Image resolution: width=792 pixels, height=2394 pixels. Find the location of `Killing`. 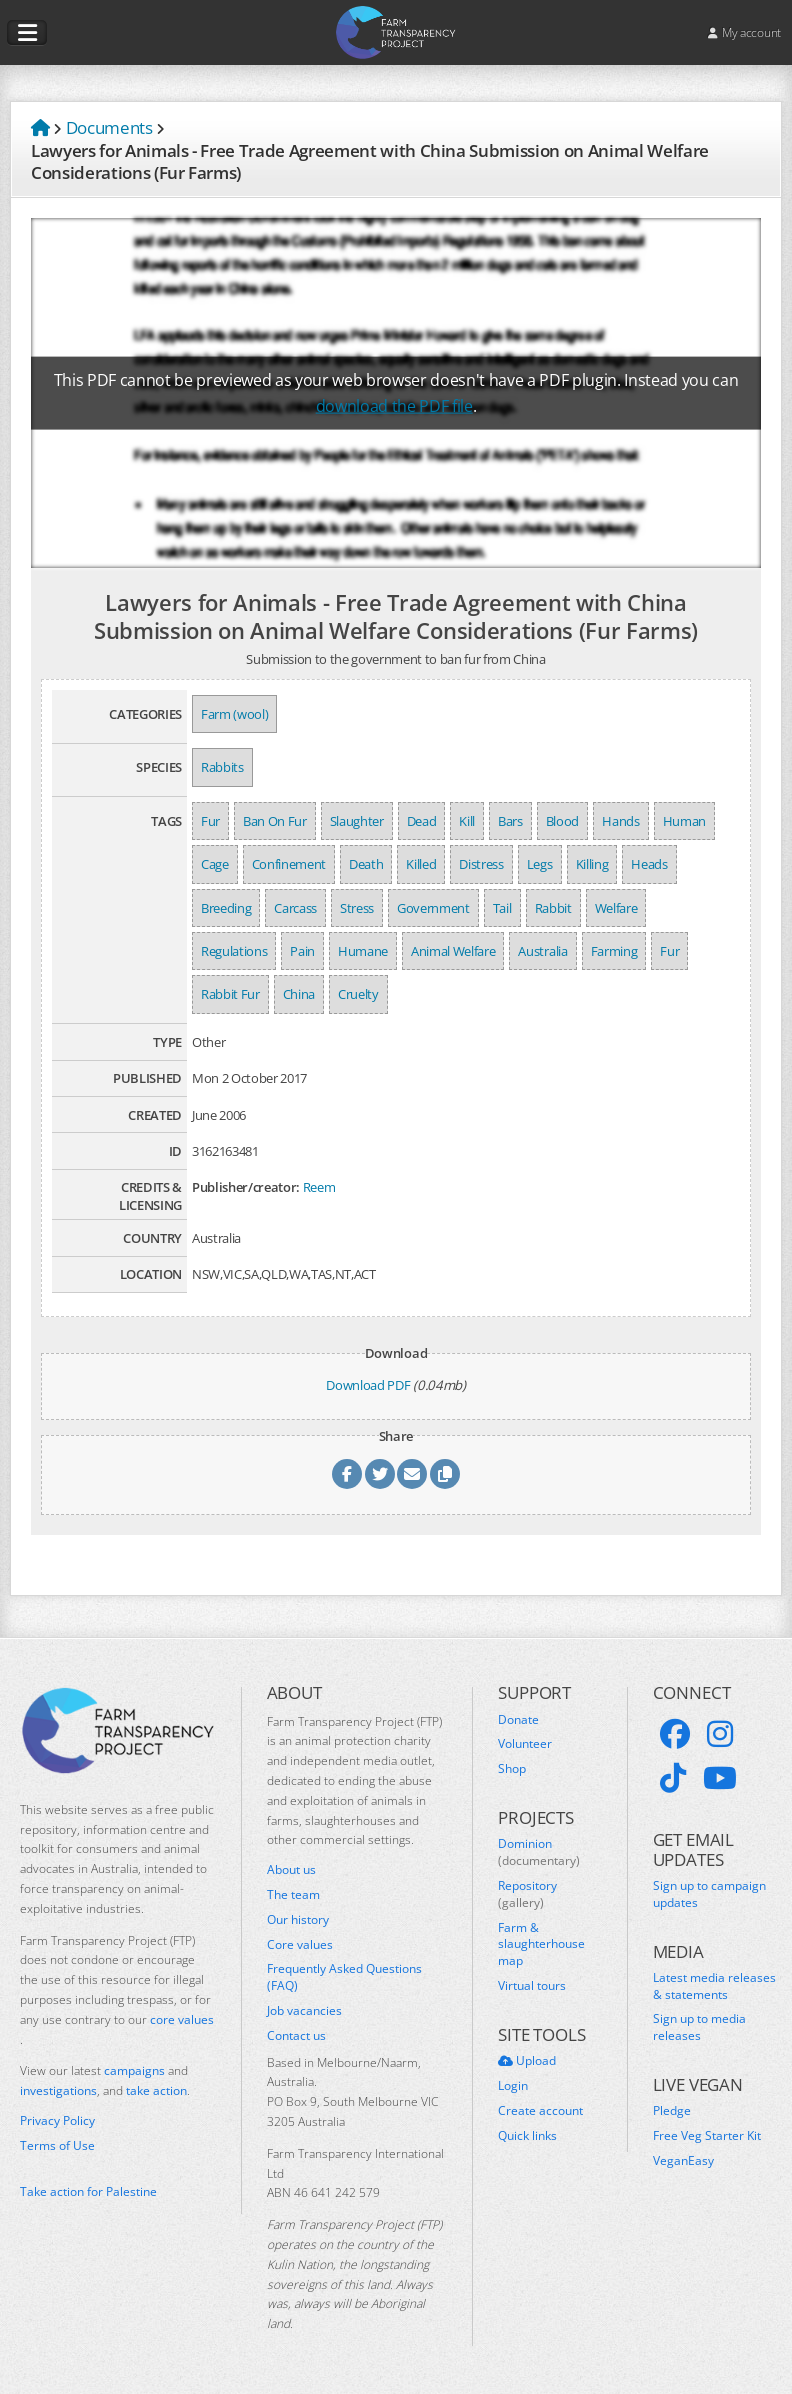

Killing is located at coordinates (592, 864).